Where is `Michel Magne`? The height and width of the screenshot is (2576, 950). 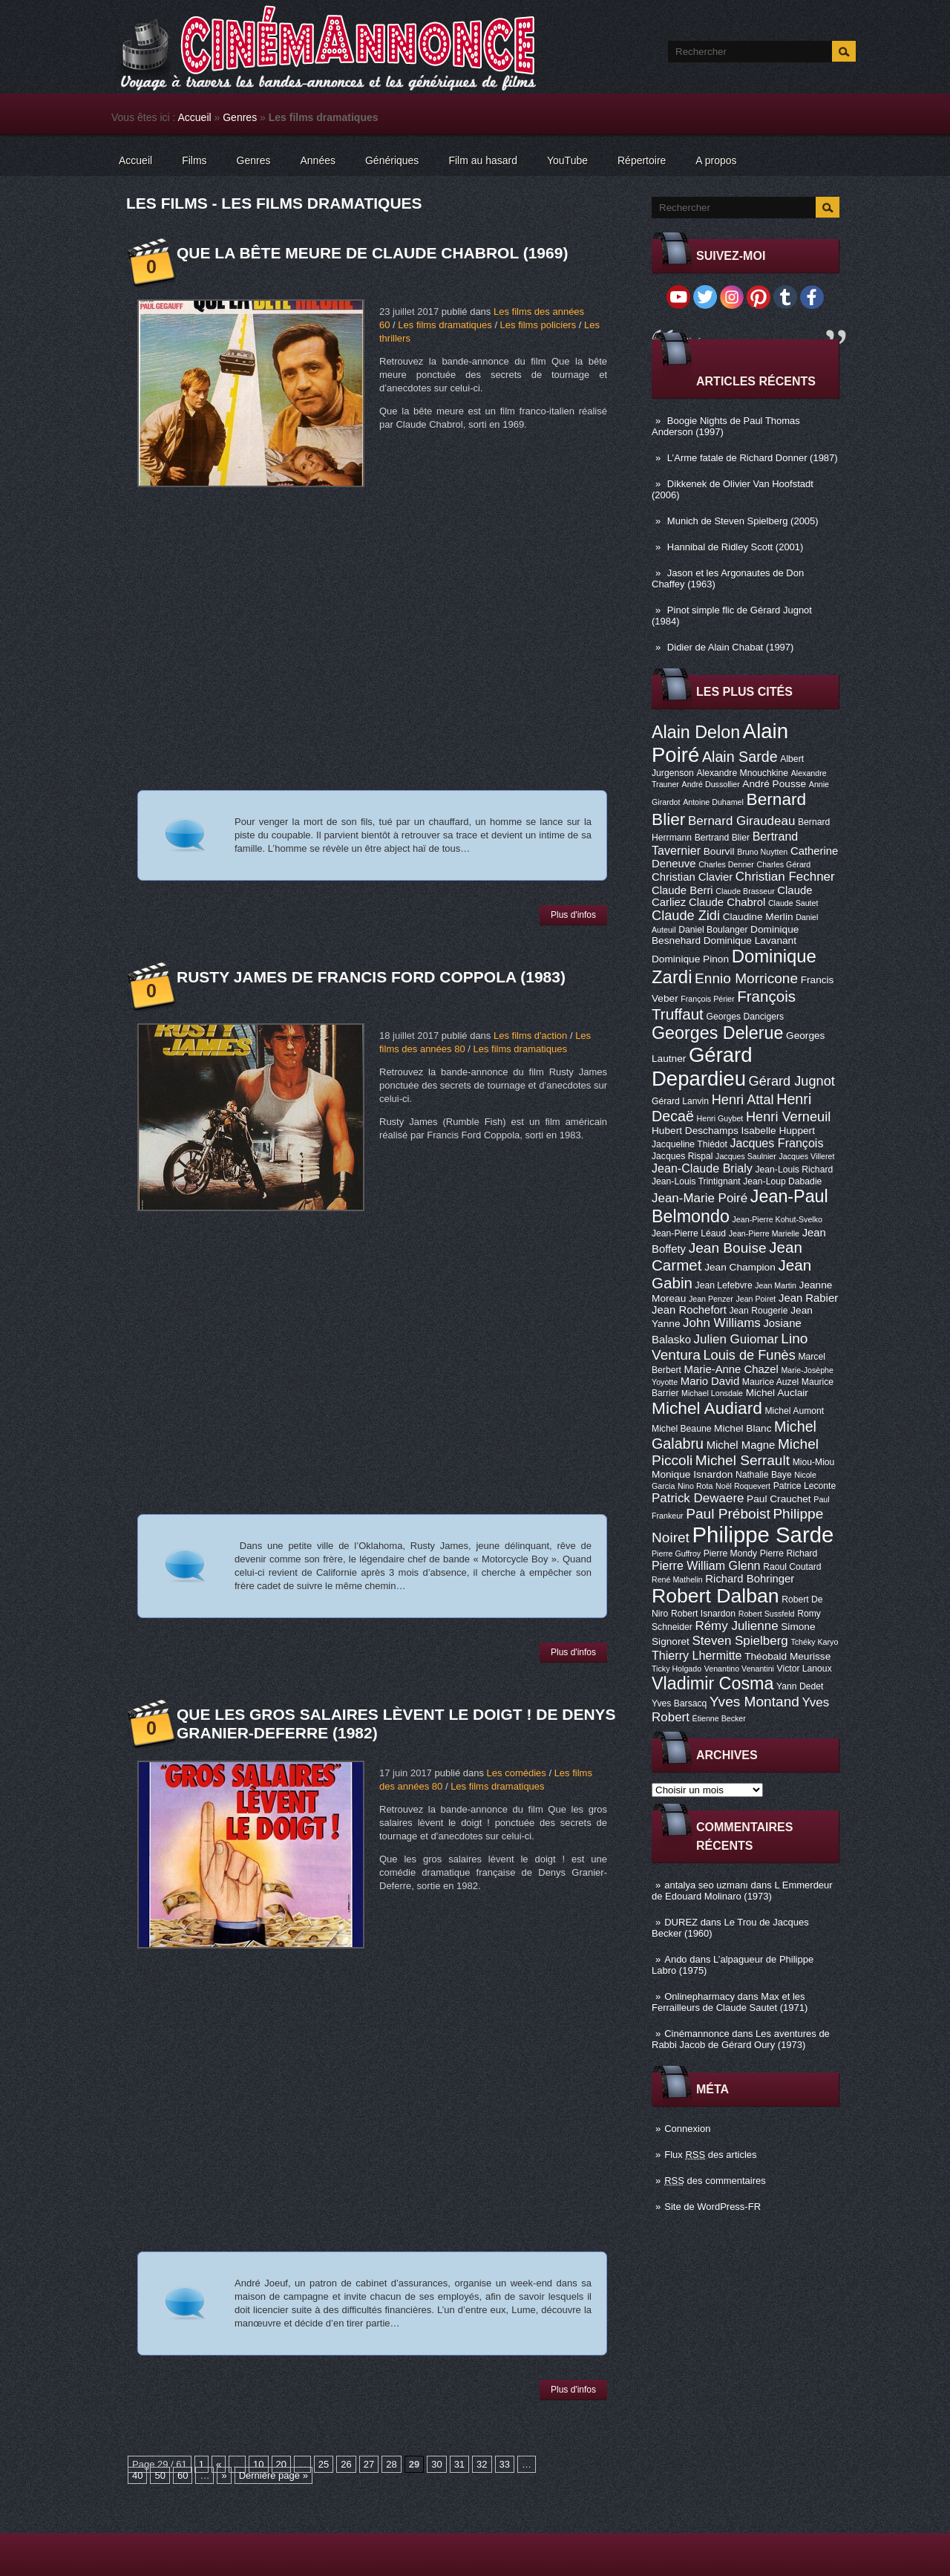
Michel Magne is located at coordinates (741, 1445).